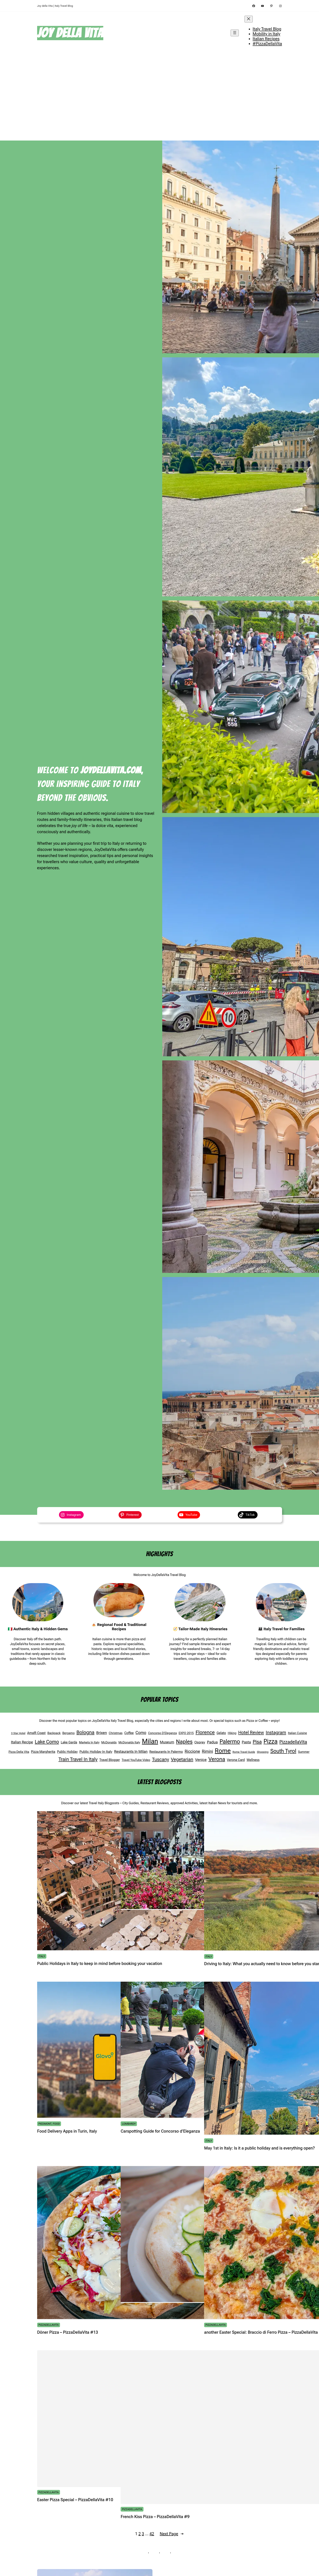 This screenshot has width=319, height=2576. I want to click on Instagram [Instagram (15 items)], so click(276, 1732).